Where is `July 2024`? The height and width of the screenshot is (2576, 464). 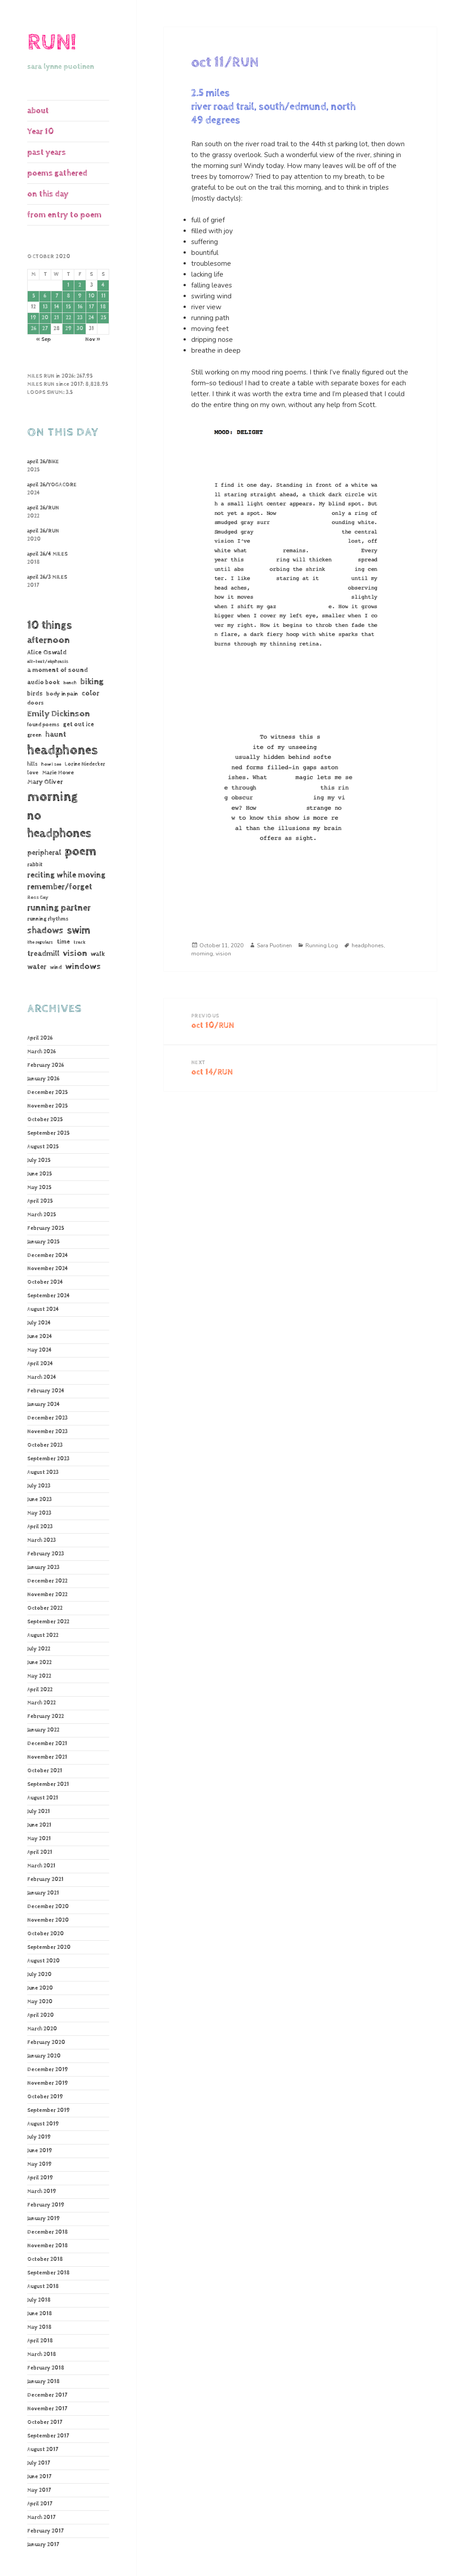 July 2024 is located at coordinates (39, 1323).